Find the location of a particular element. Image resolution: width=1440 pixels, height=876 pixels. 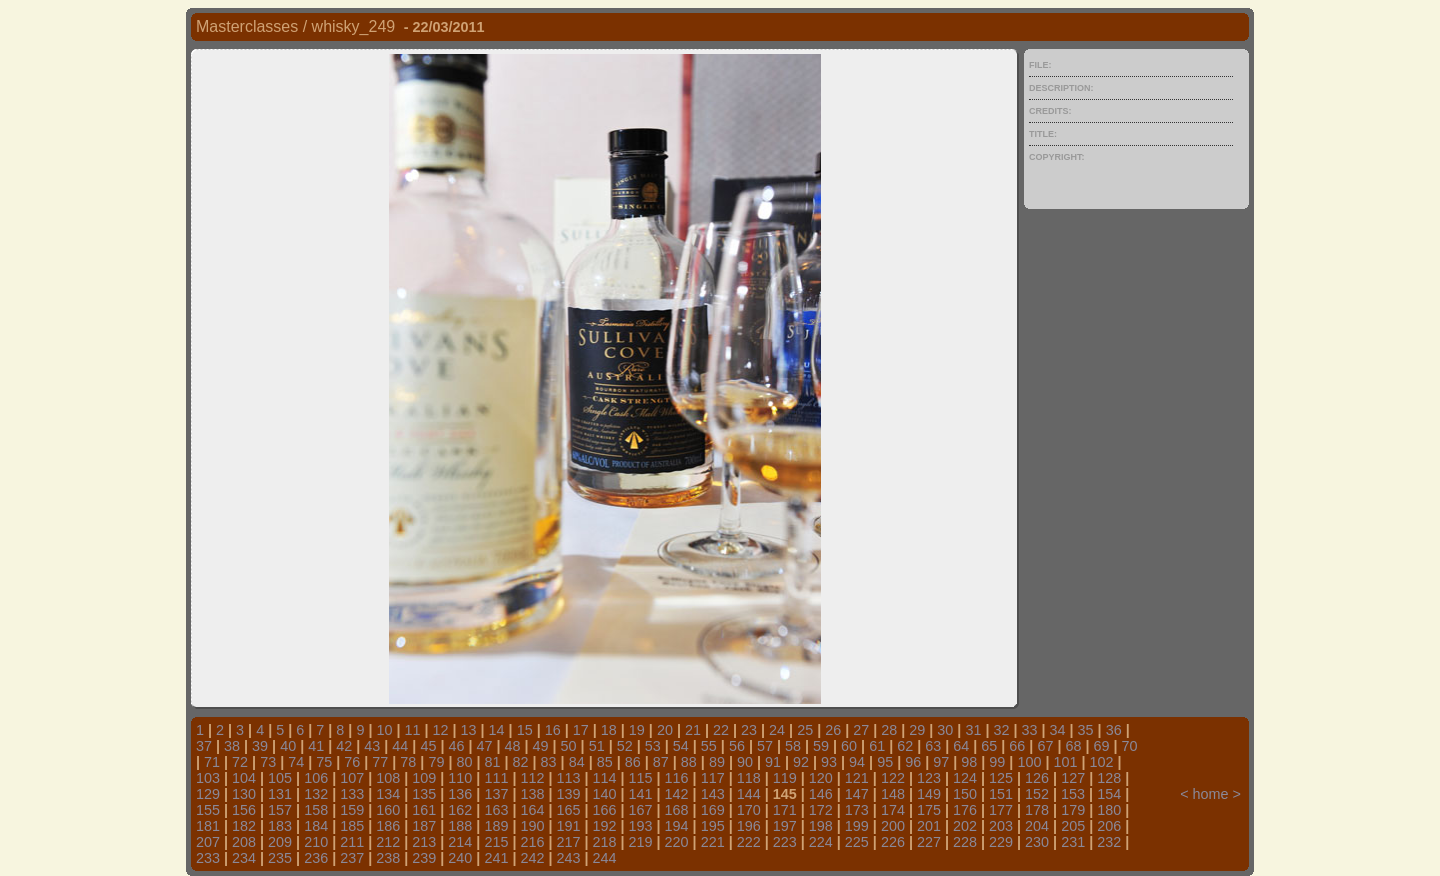

163 is located at coordinates (496, 810).